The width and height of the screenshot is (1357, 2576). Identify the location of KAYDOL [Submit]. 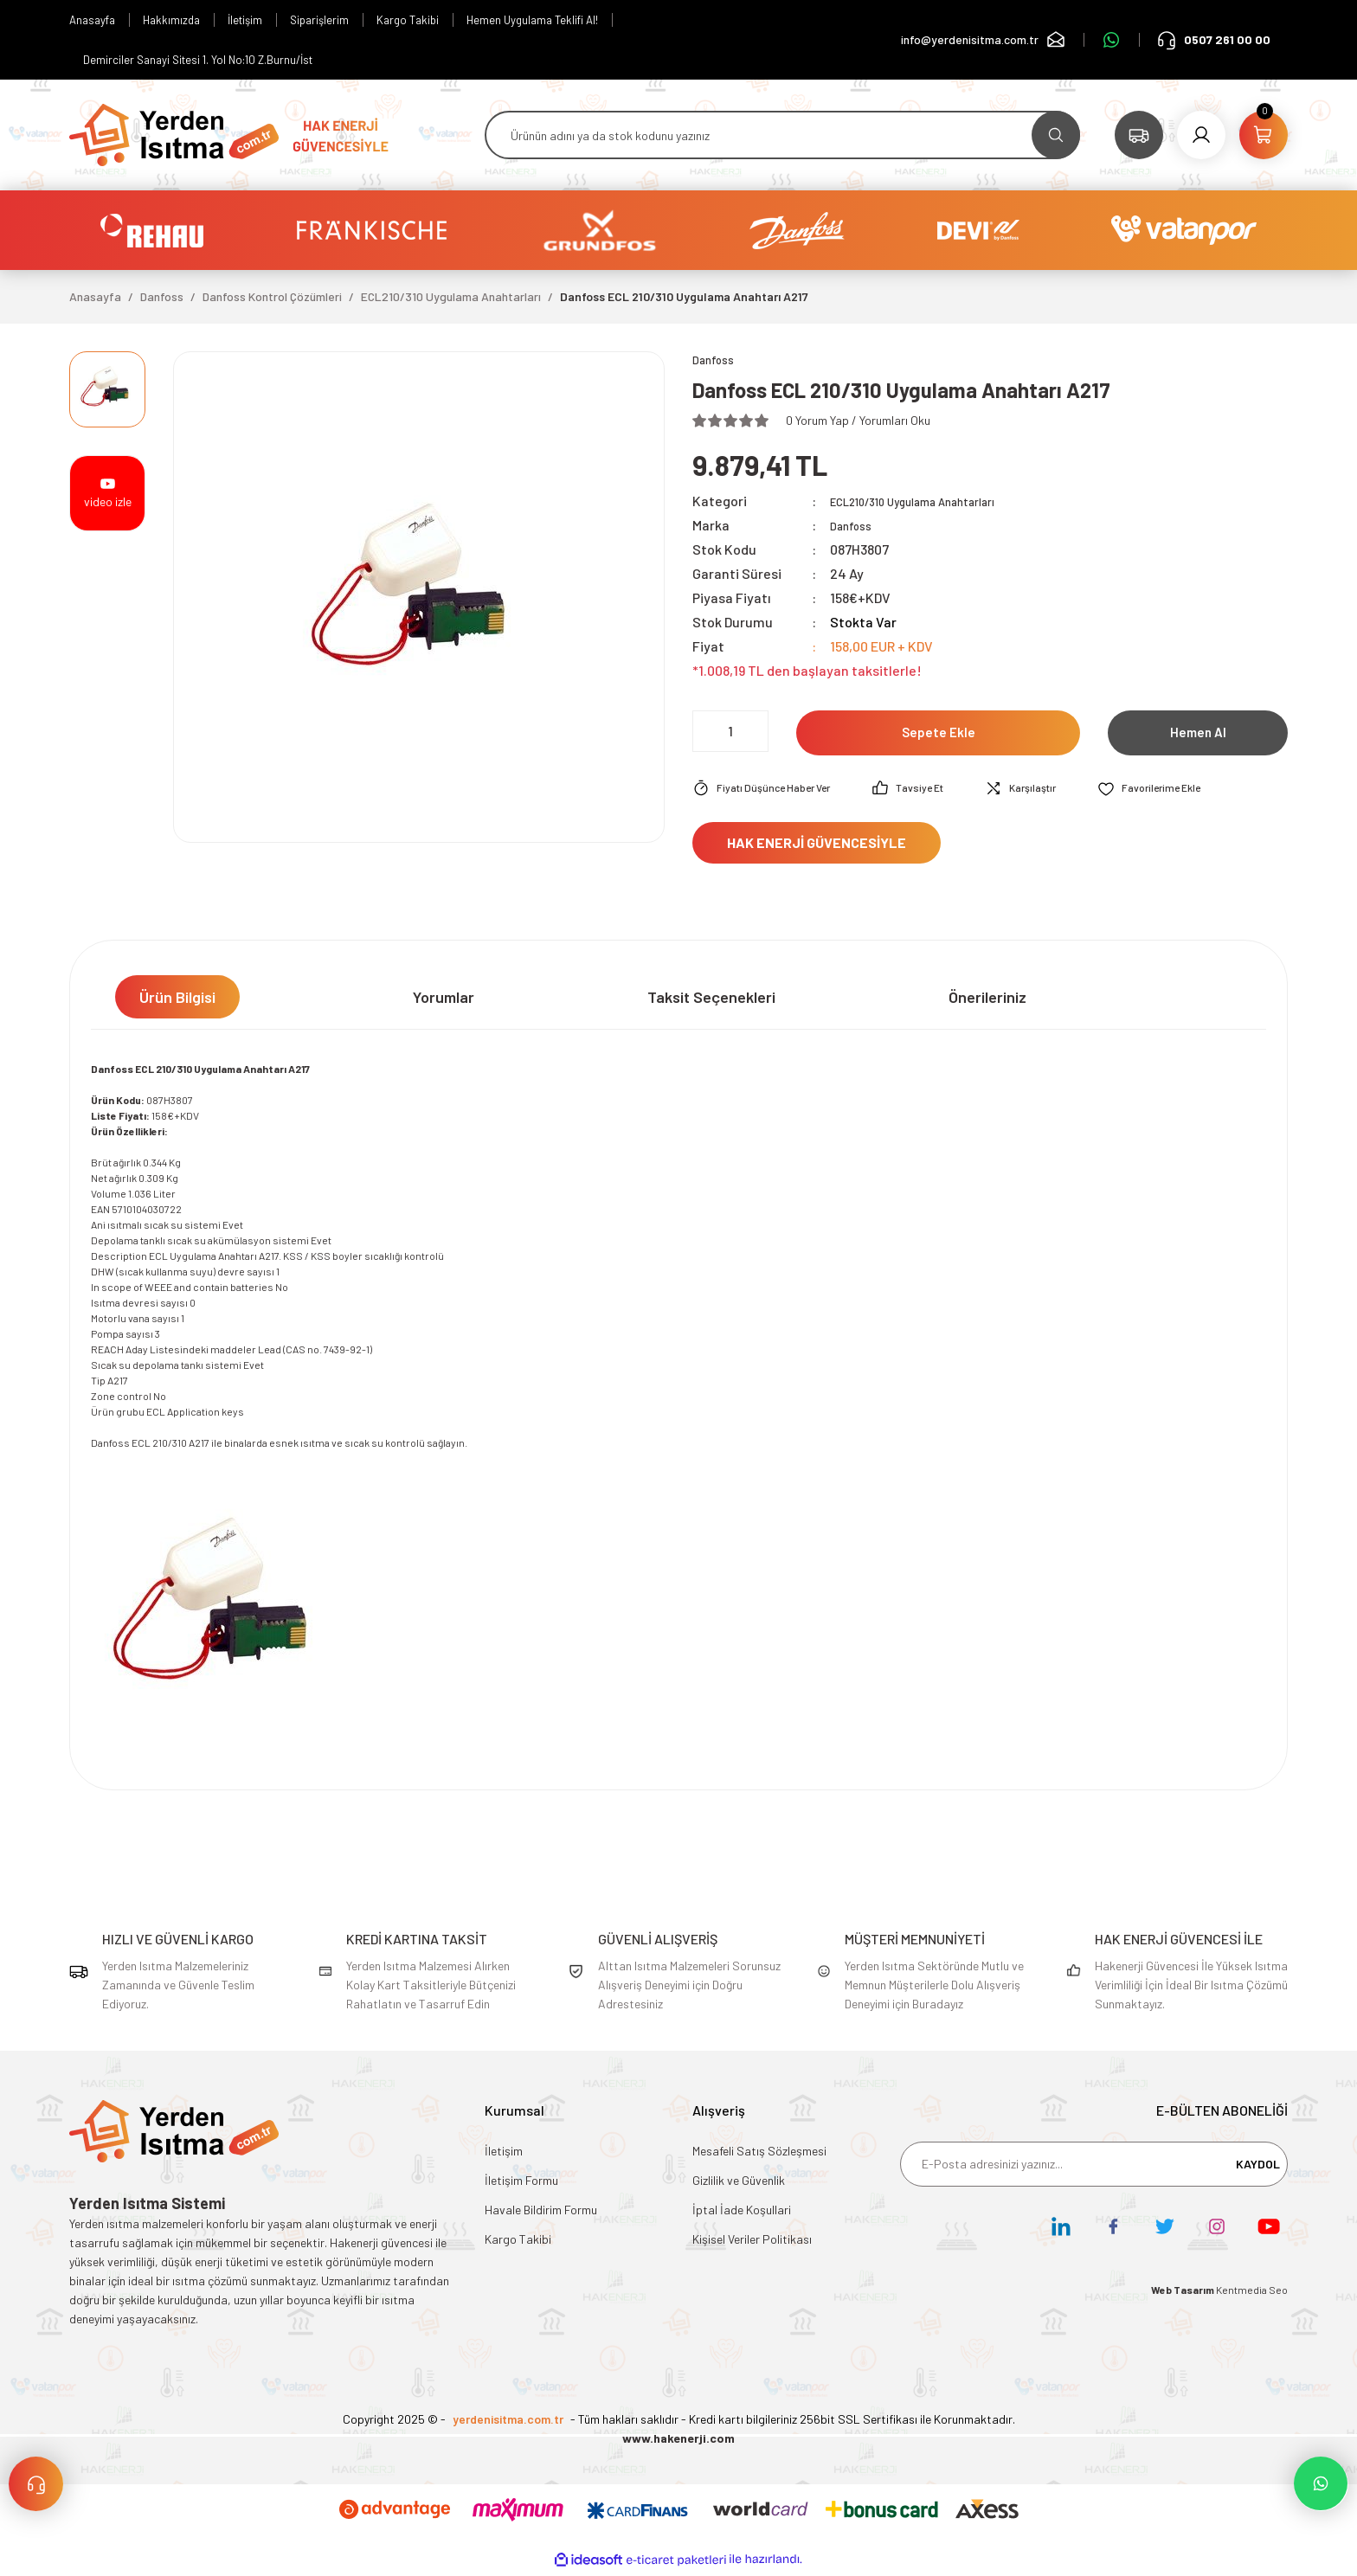
(1258, 2167).